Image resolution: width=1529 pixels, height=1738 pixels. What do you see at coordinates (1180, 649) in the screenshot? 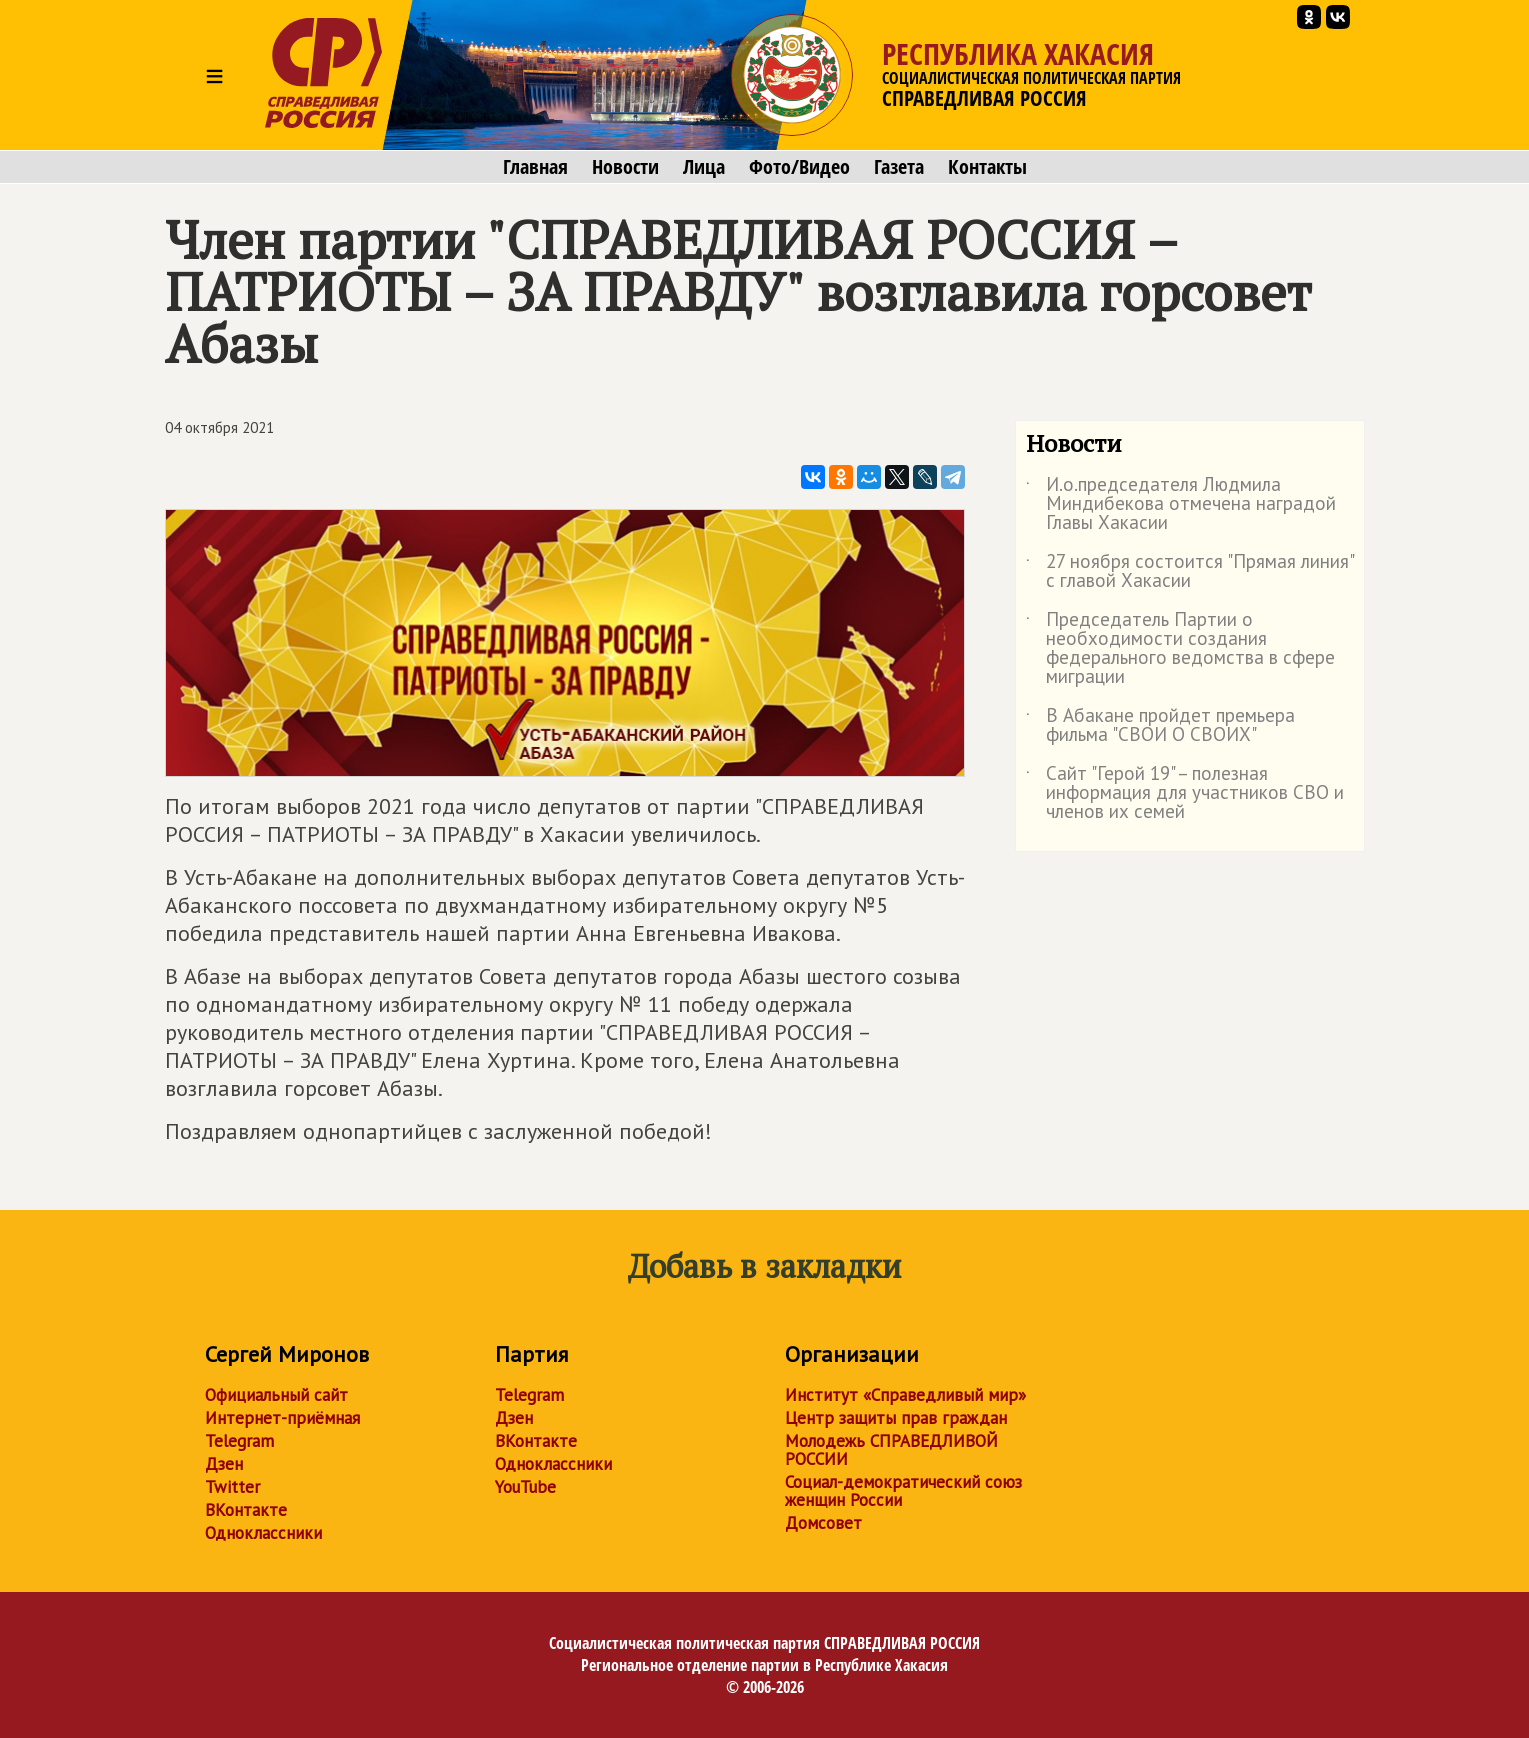
I see `Председатель Партии о необходимости создания федерального ведомства в сфере миграции` at bounding box center [1180, 649].